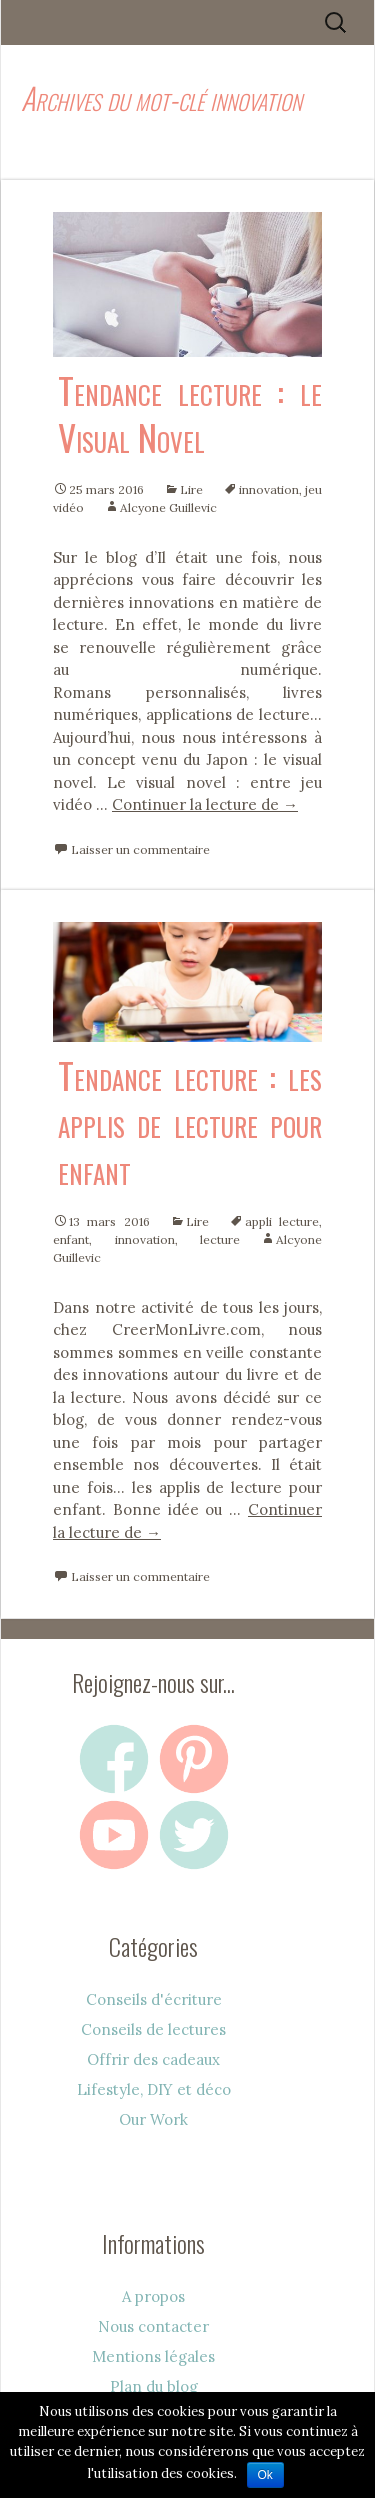 This screenshot has height=2498, width=375. I want to click on Tendance lecture : le Visual Novel, so click(190, 413).